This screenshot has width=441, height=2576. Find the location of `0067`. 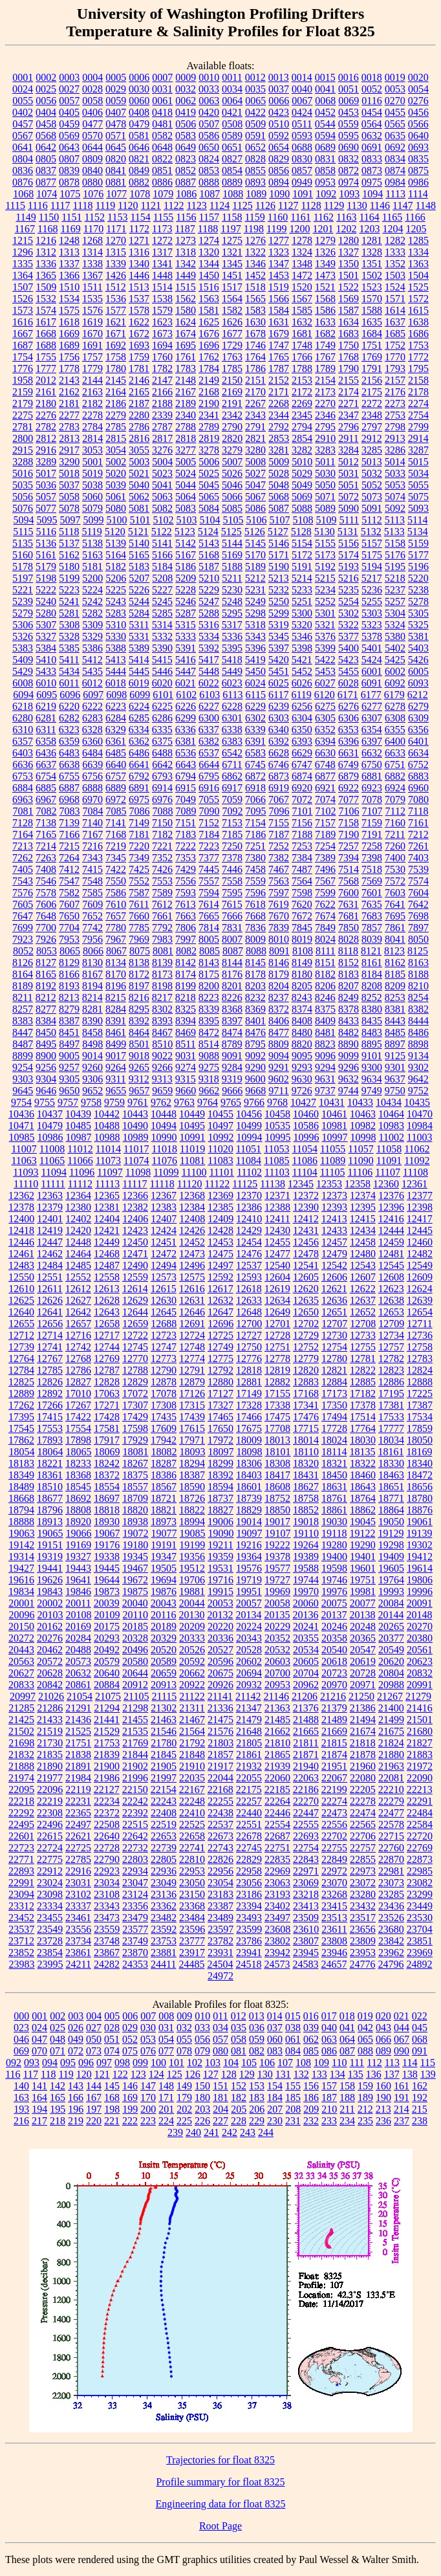

0067 is located at coordinates (302, 100).